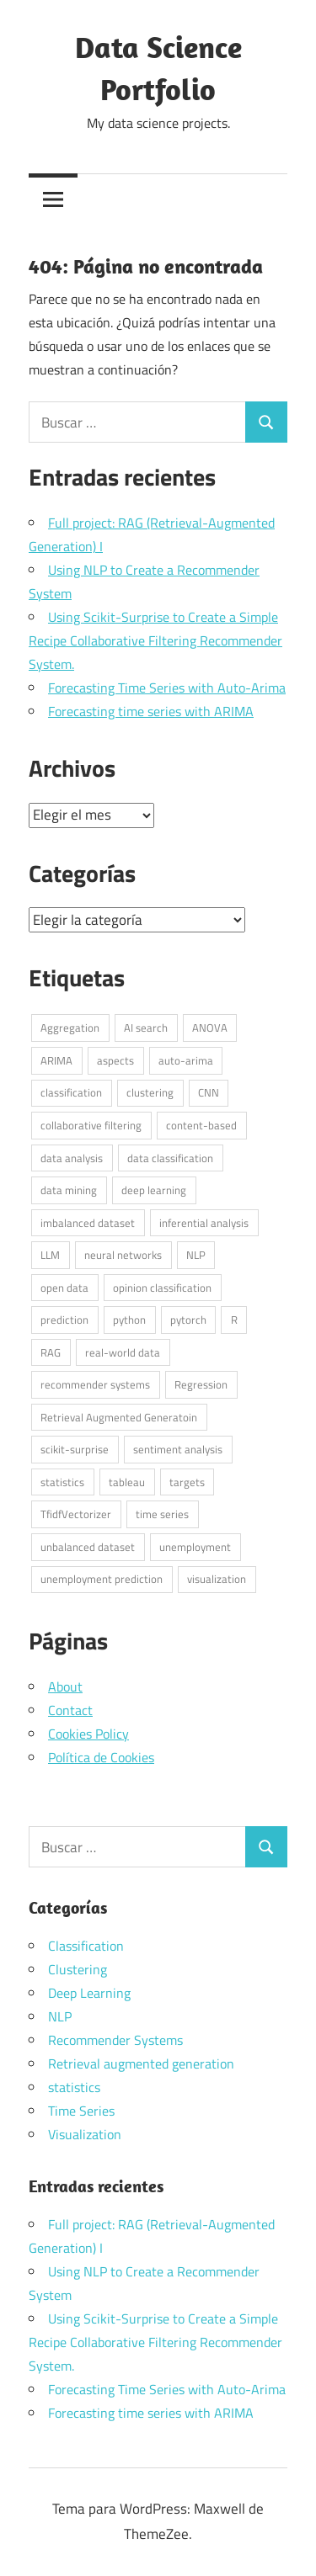  Describe the element at coordinates (101, 1578) in the screenshot. I see `unemployment prediction [unemployment prediction (1 elemento)]` at that location.